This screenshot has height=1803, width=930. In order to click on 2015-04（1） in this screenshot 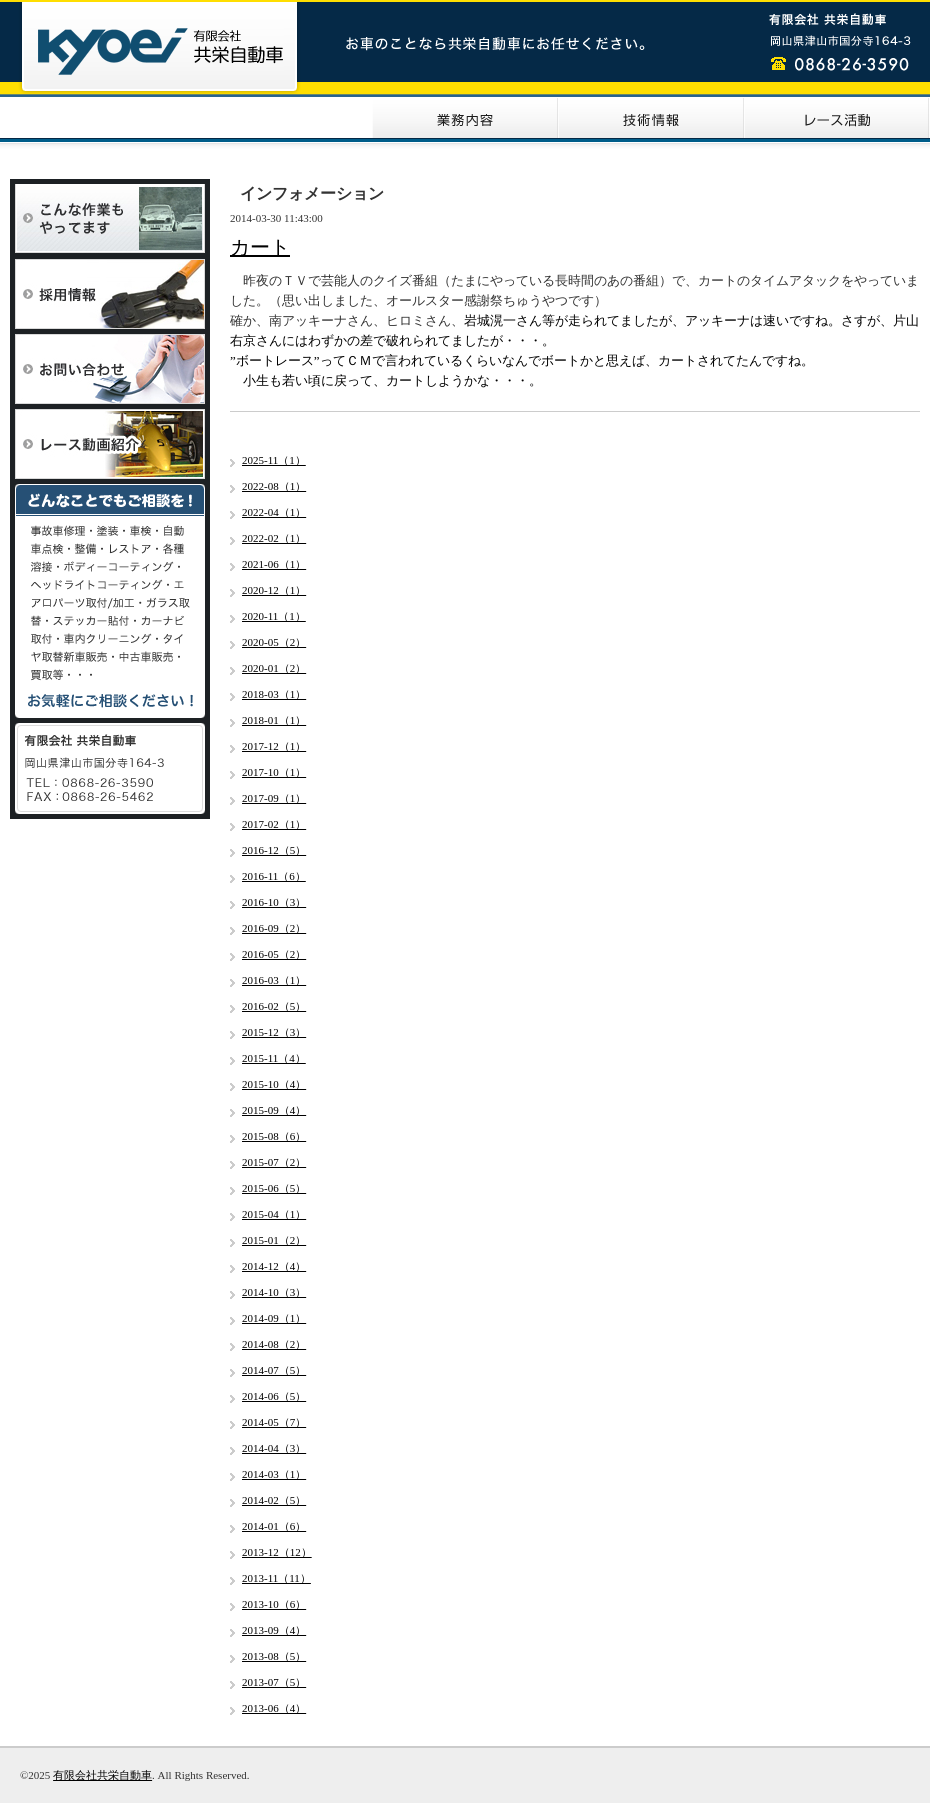, I will do `click(274, 1214)`.